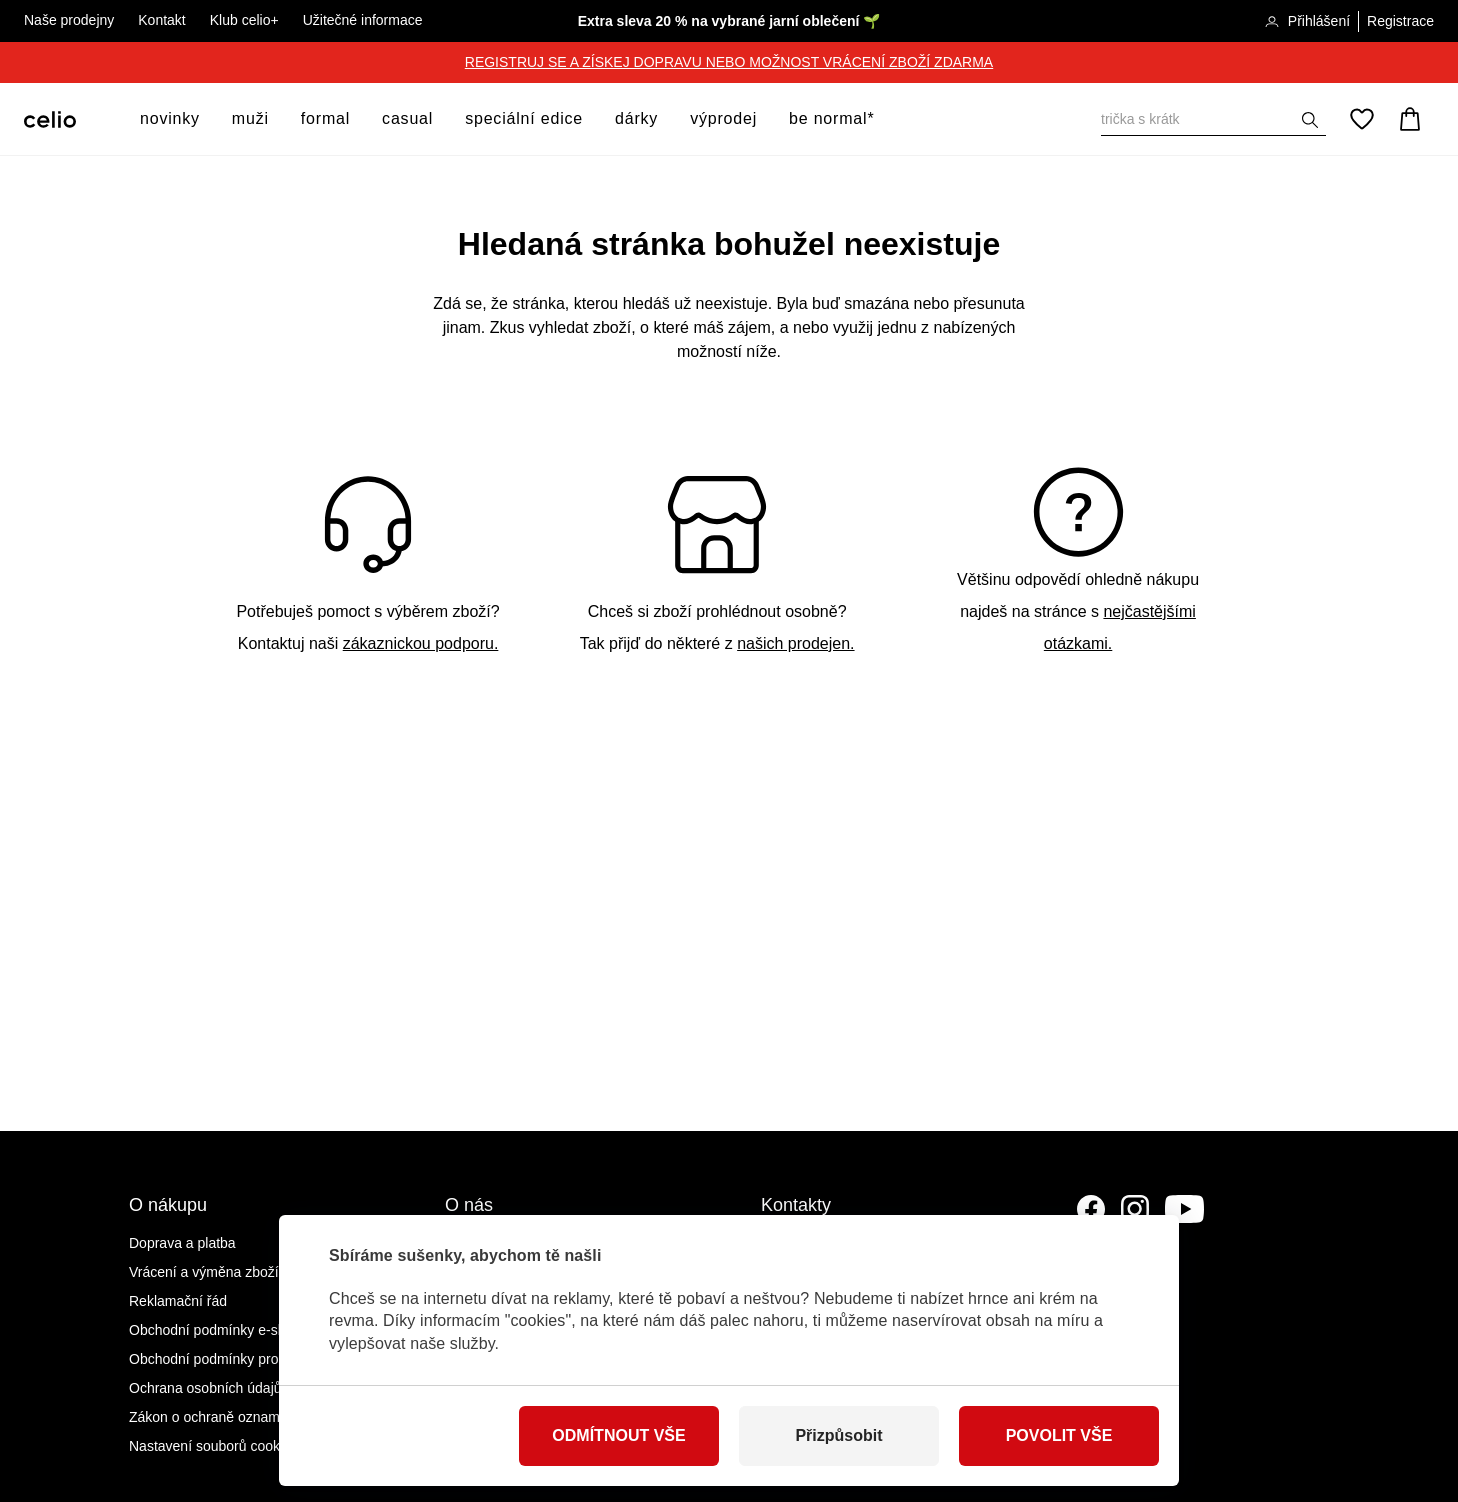 Image resolution: width=1458 pixels, height=1502 pixels. Describe the element at coordinates (161, 20) in the screenshot. I see `Kontakt` at that location.